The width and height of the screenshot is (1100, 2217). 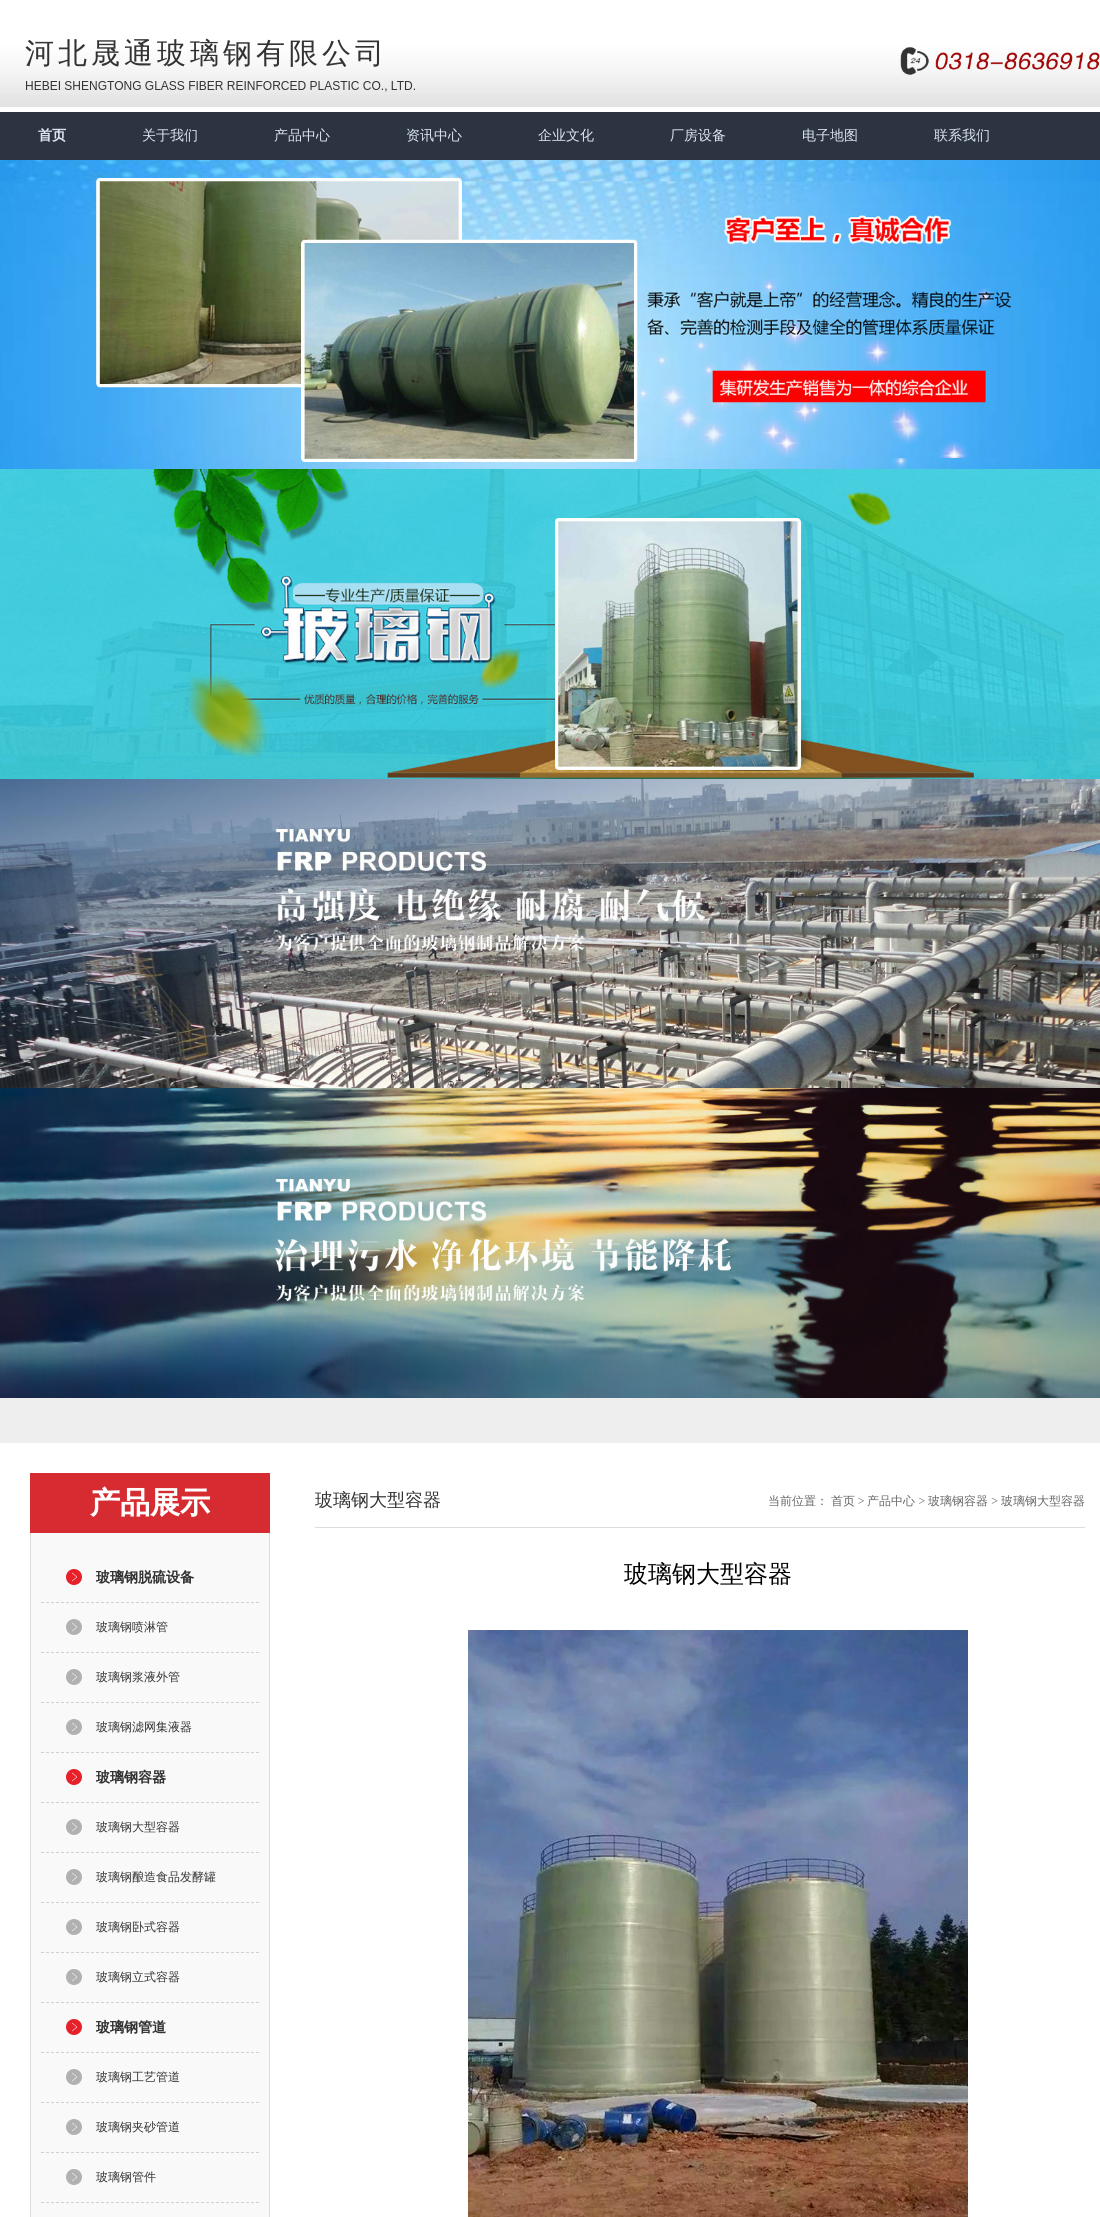 I want to click on 首页, so click(x=52, y=135).